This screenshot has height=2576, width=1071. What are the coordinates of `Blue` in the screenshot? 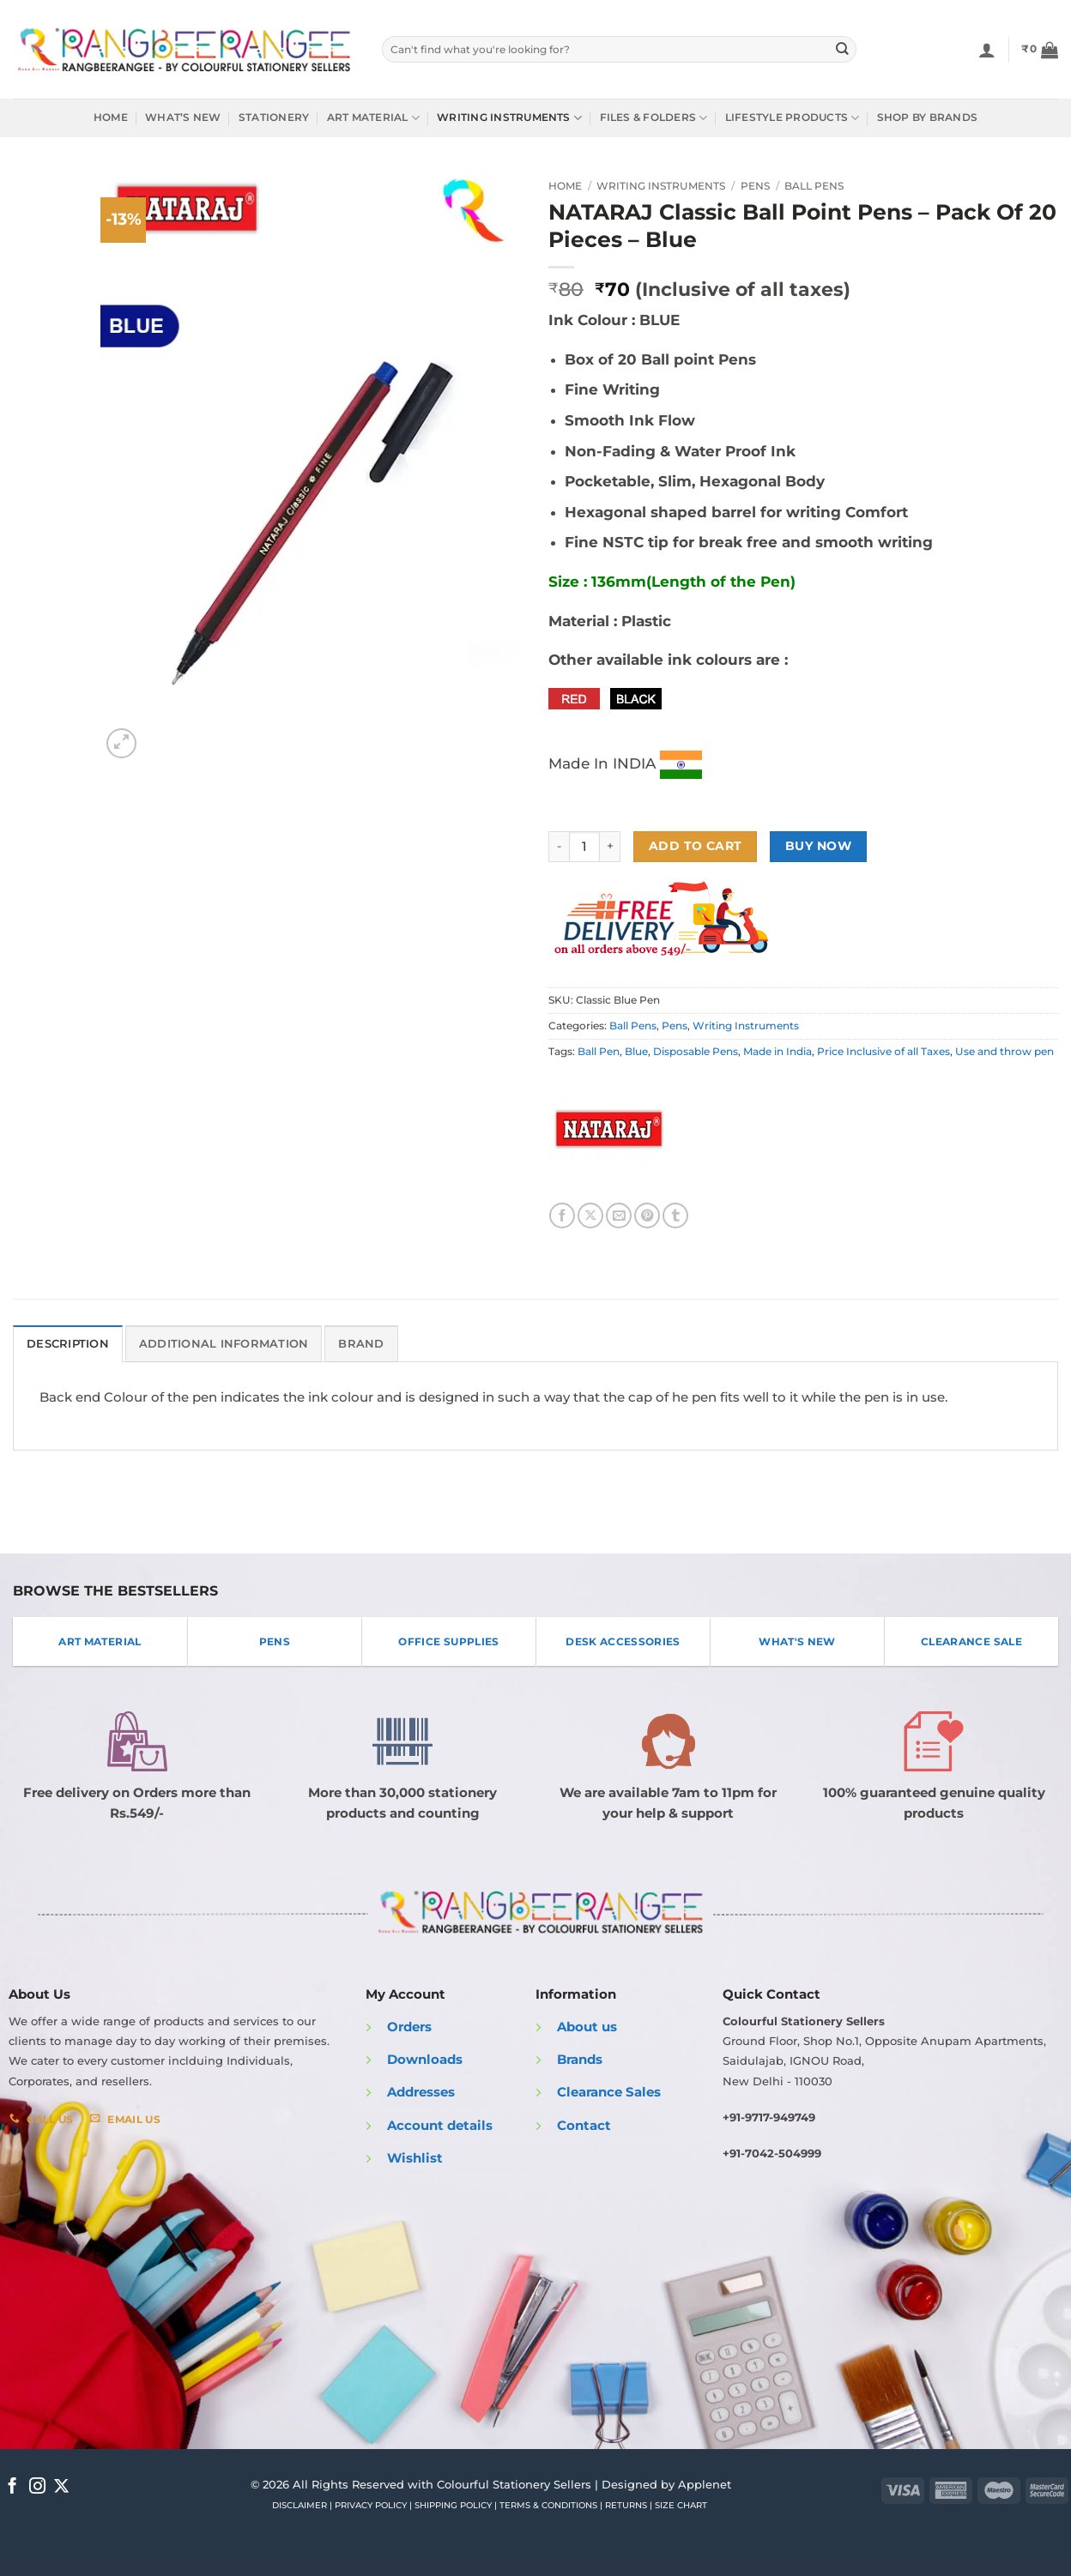 It's located at (636, 1052).